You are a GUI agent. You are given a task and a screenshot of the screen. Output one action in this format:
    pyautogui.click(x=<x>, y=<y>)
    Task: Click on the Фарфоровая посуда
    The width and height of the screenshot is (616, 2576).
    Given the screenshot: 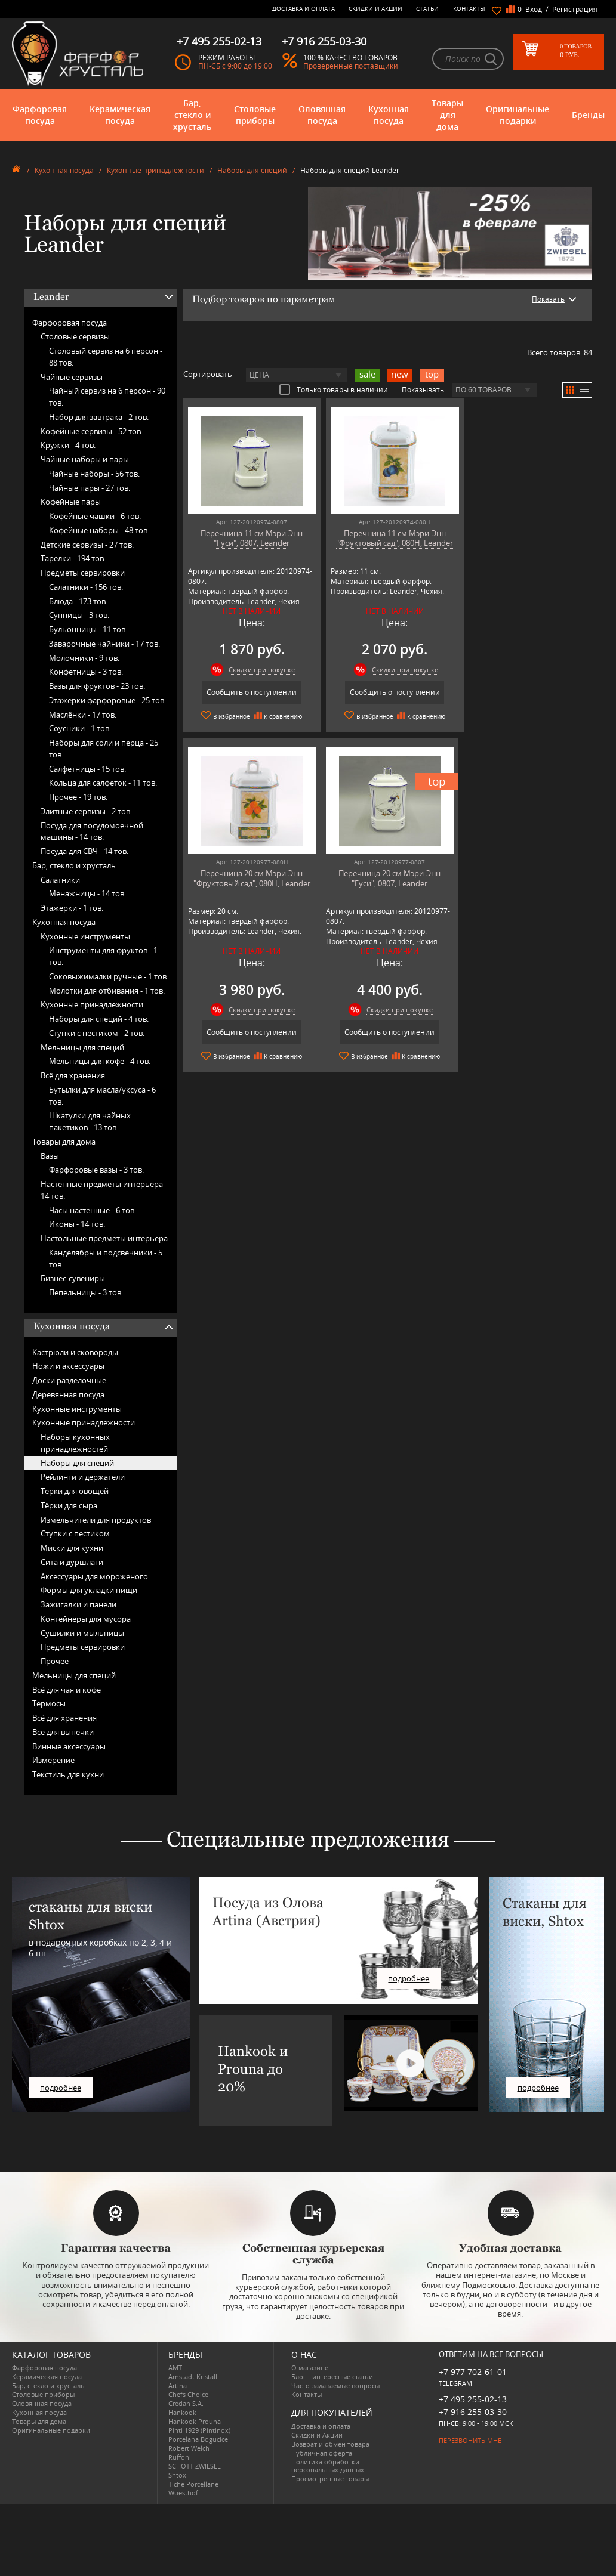 What is the action you would take?
    pyautogui.click(x=40, y=114)
    